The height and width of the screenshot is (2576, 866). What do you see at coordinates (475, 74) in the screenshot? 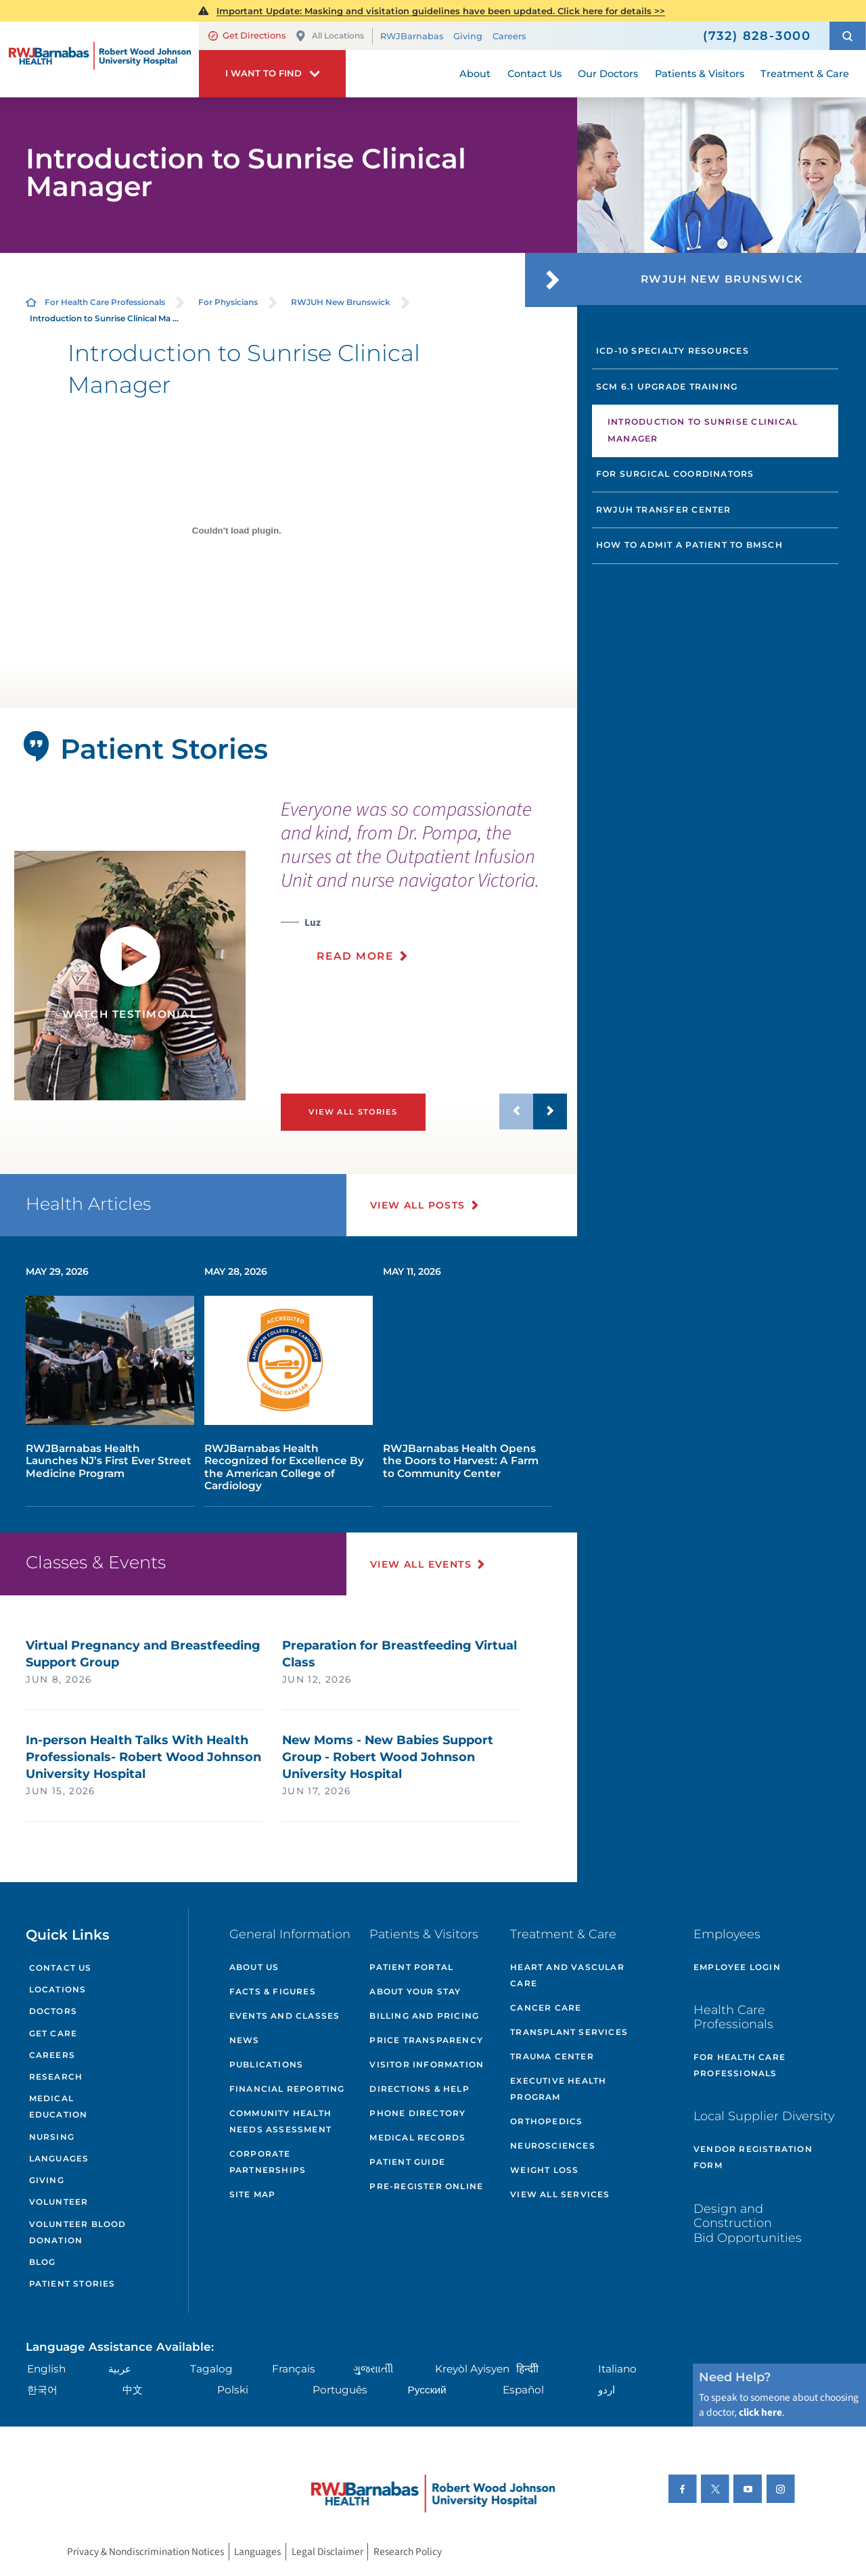
I see `About [menuitem]` at bounding box center [475, 74].